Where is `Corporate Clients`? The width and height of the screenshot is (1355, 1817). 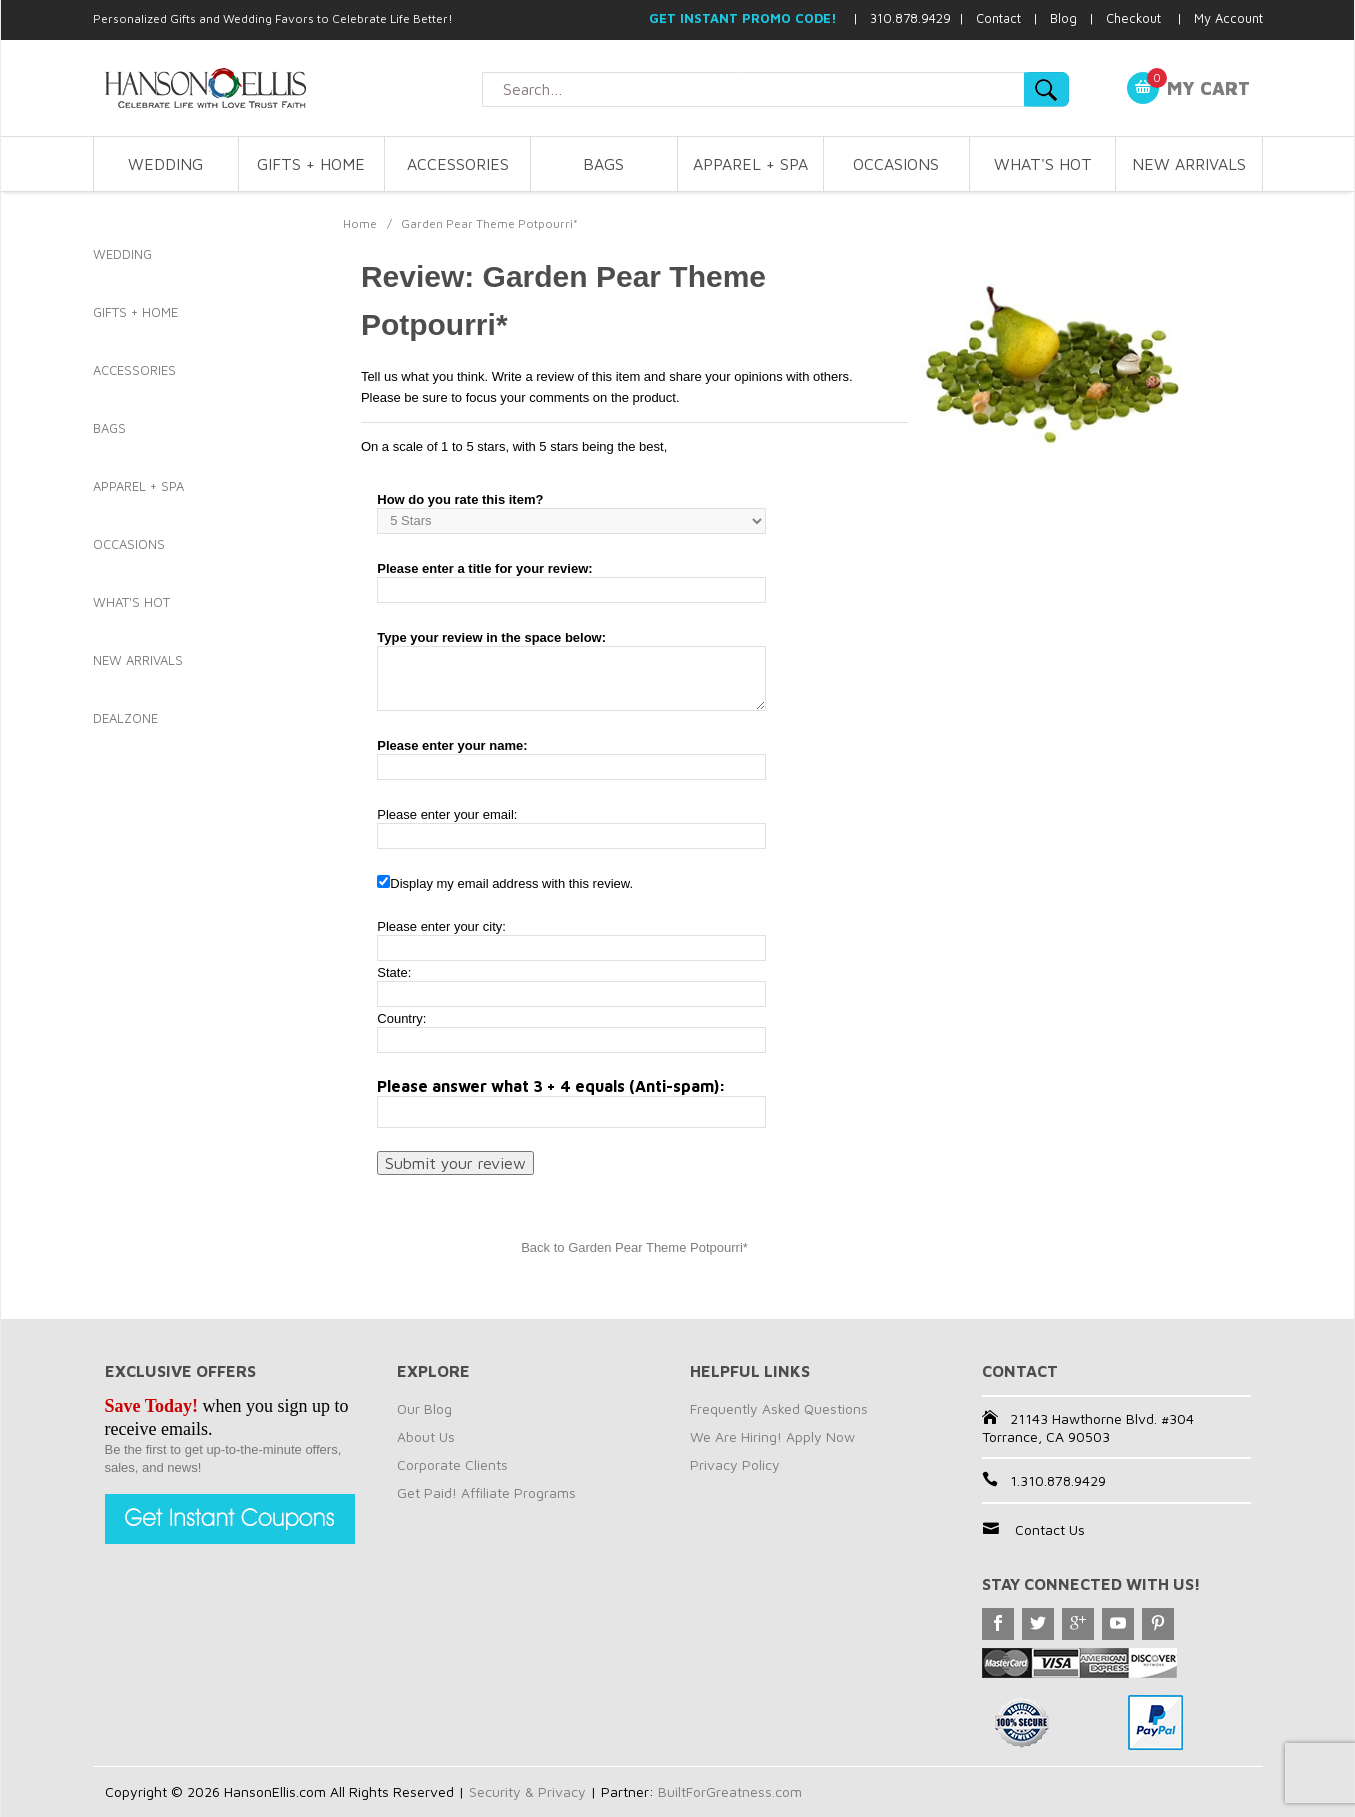
Corporate Clients is located at coordinates (452, 1464).